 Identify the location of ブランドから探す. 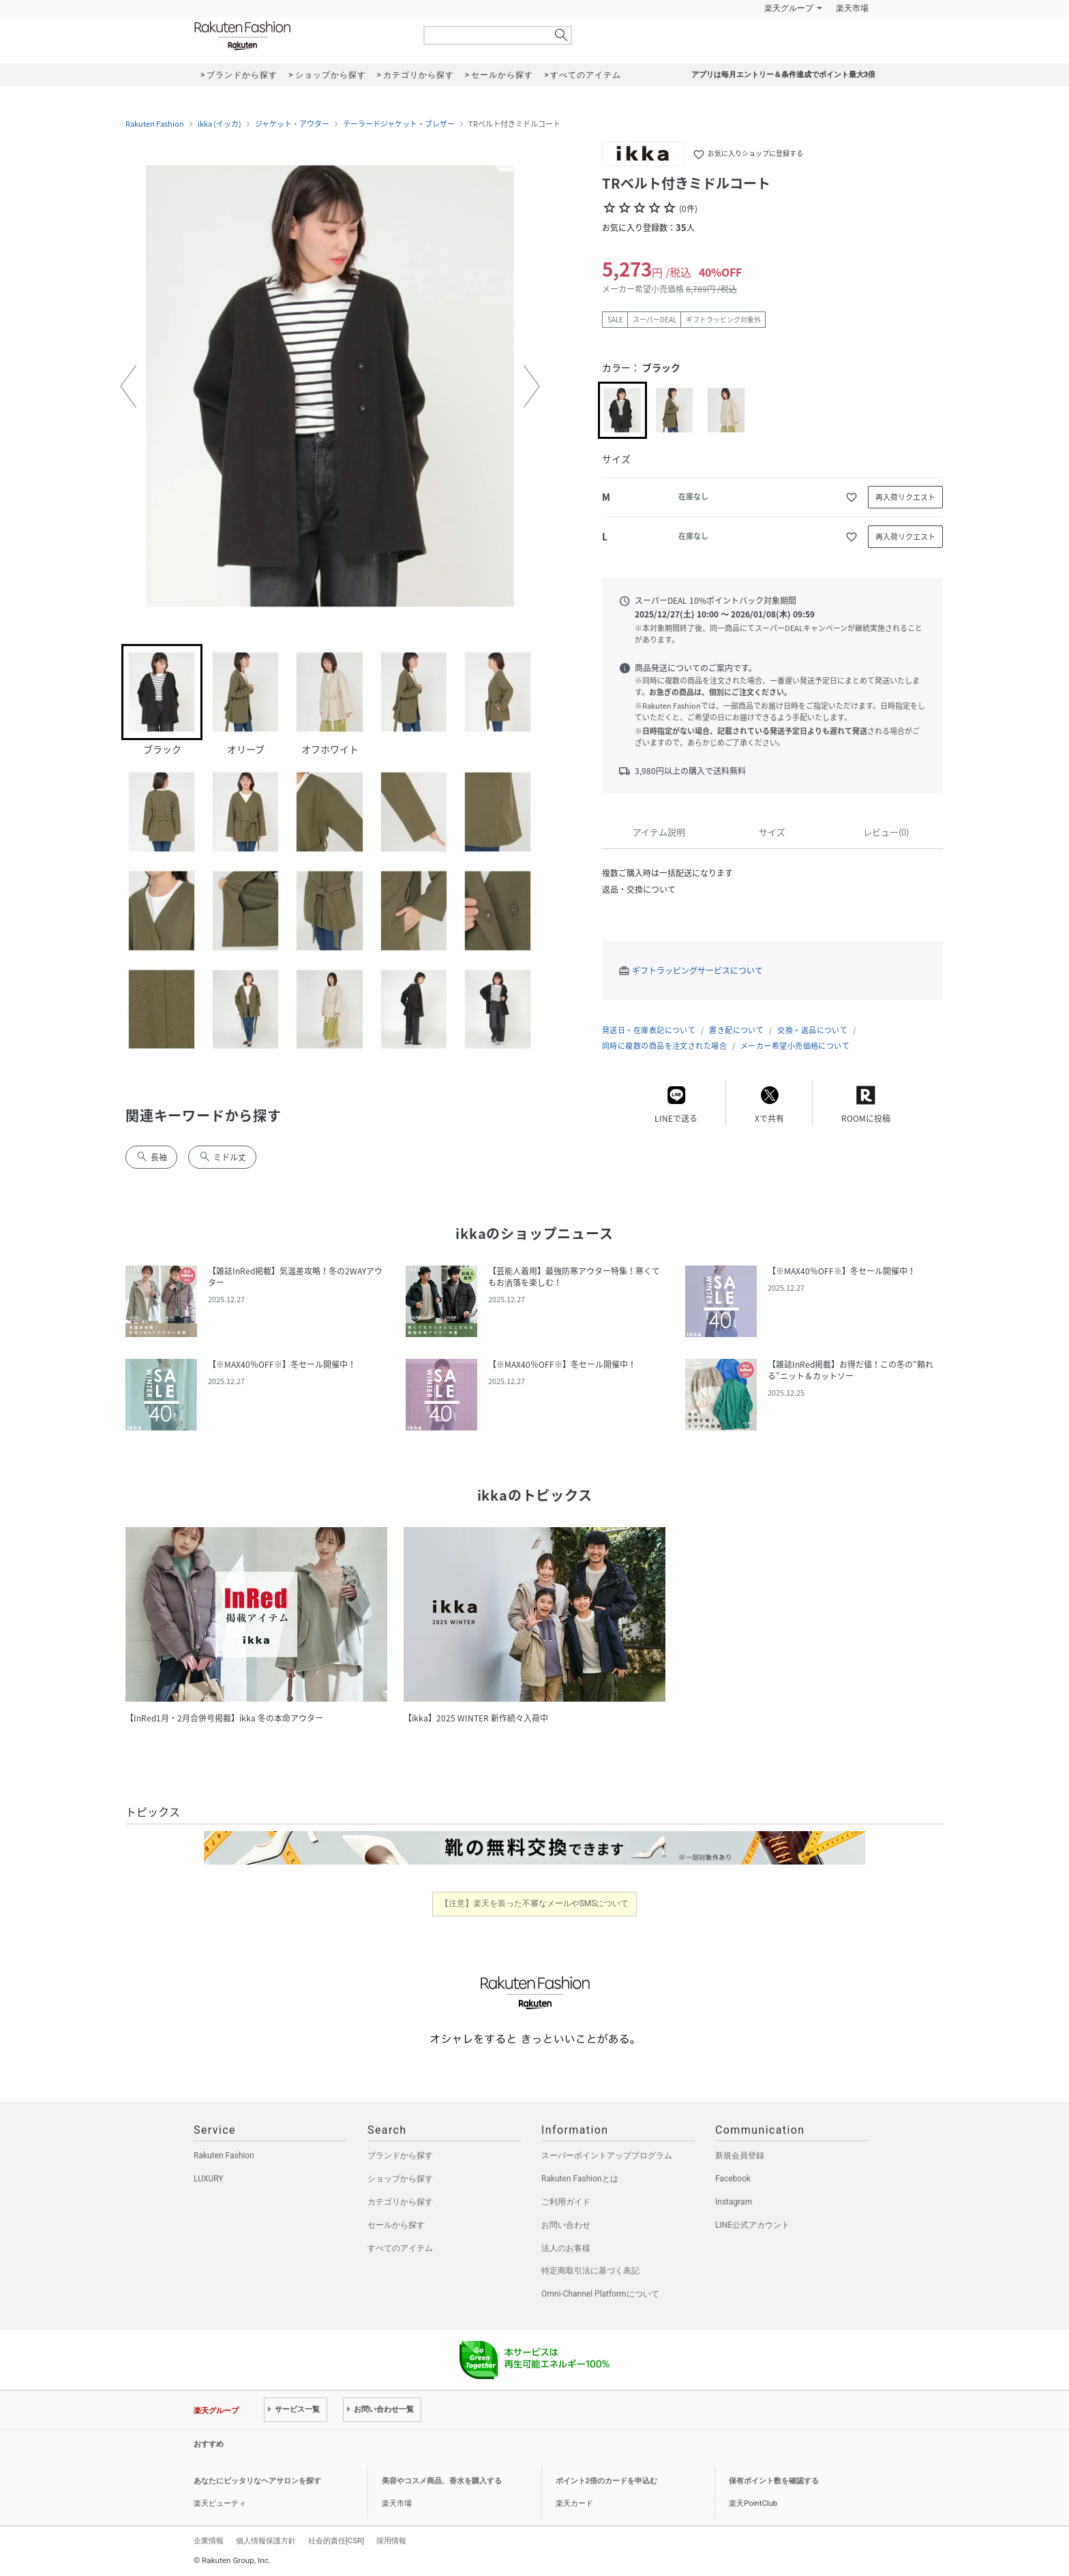
(400, 2155).